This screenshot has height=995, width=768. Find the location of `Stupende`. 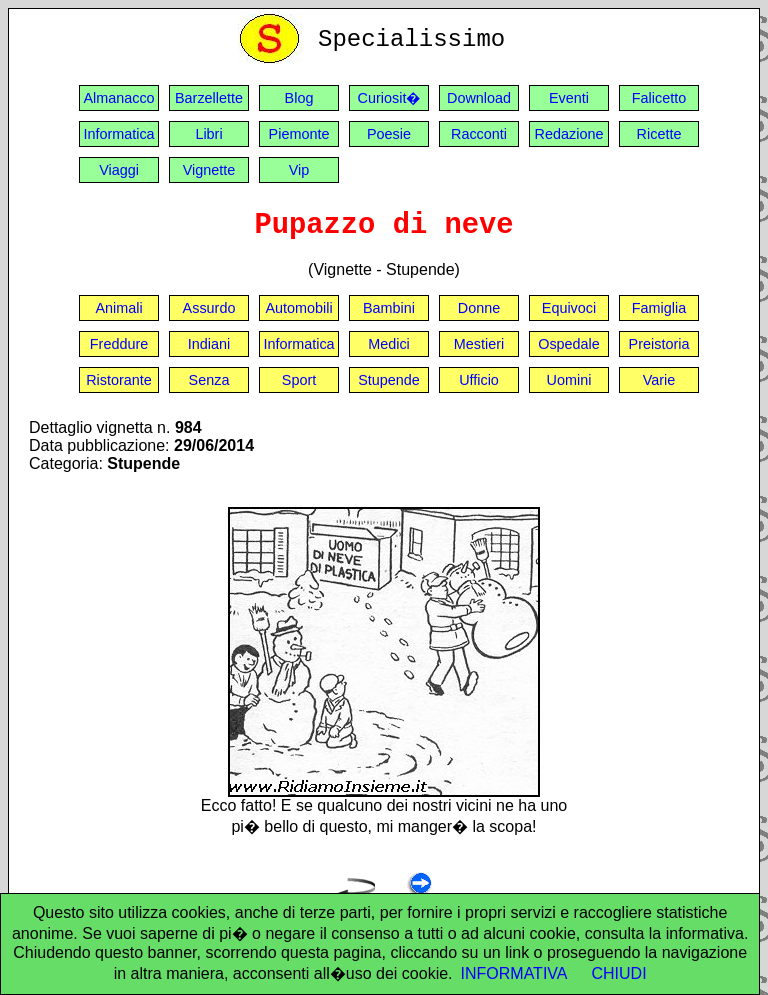

Stupende is located at coordinates (389, 380).